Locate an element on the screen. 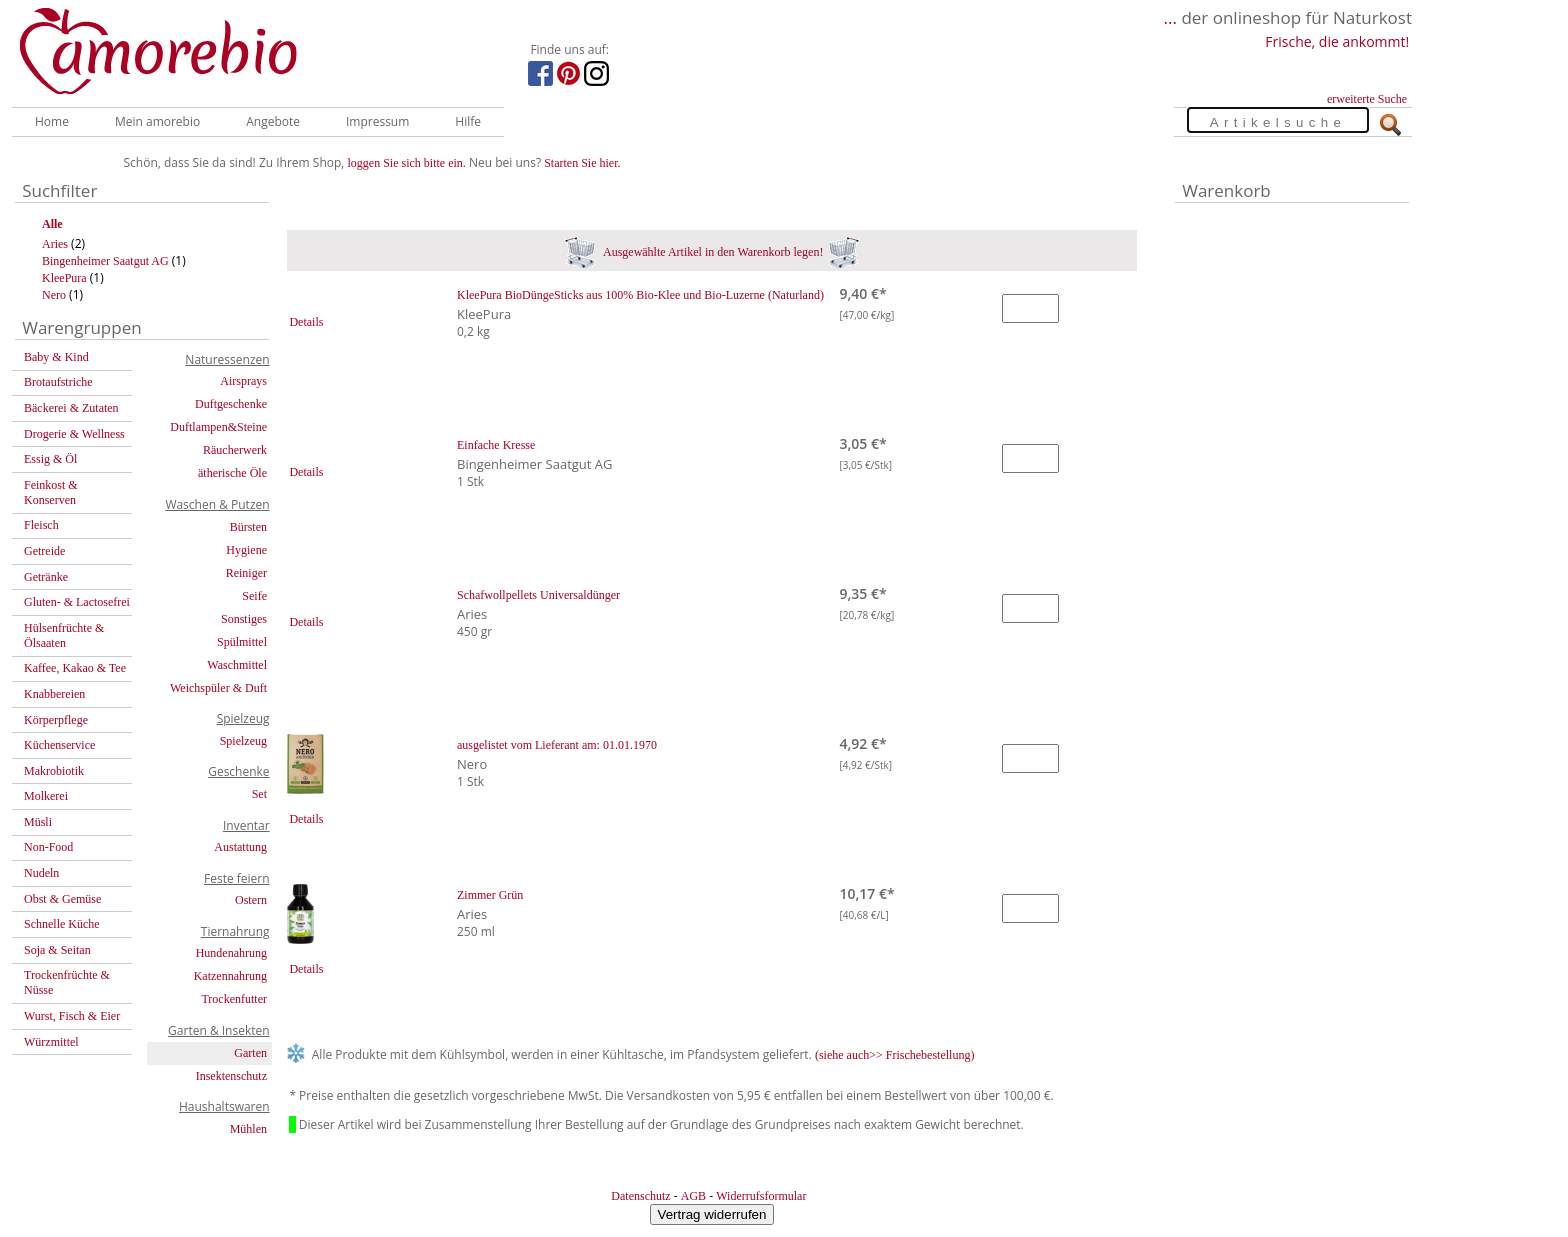 The height and width of the screenshot is (1237, 1568). Details is located at coordinates (306, 322).